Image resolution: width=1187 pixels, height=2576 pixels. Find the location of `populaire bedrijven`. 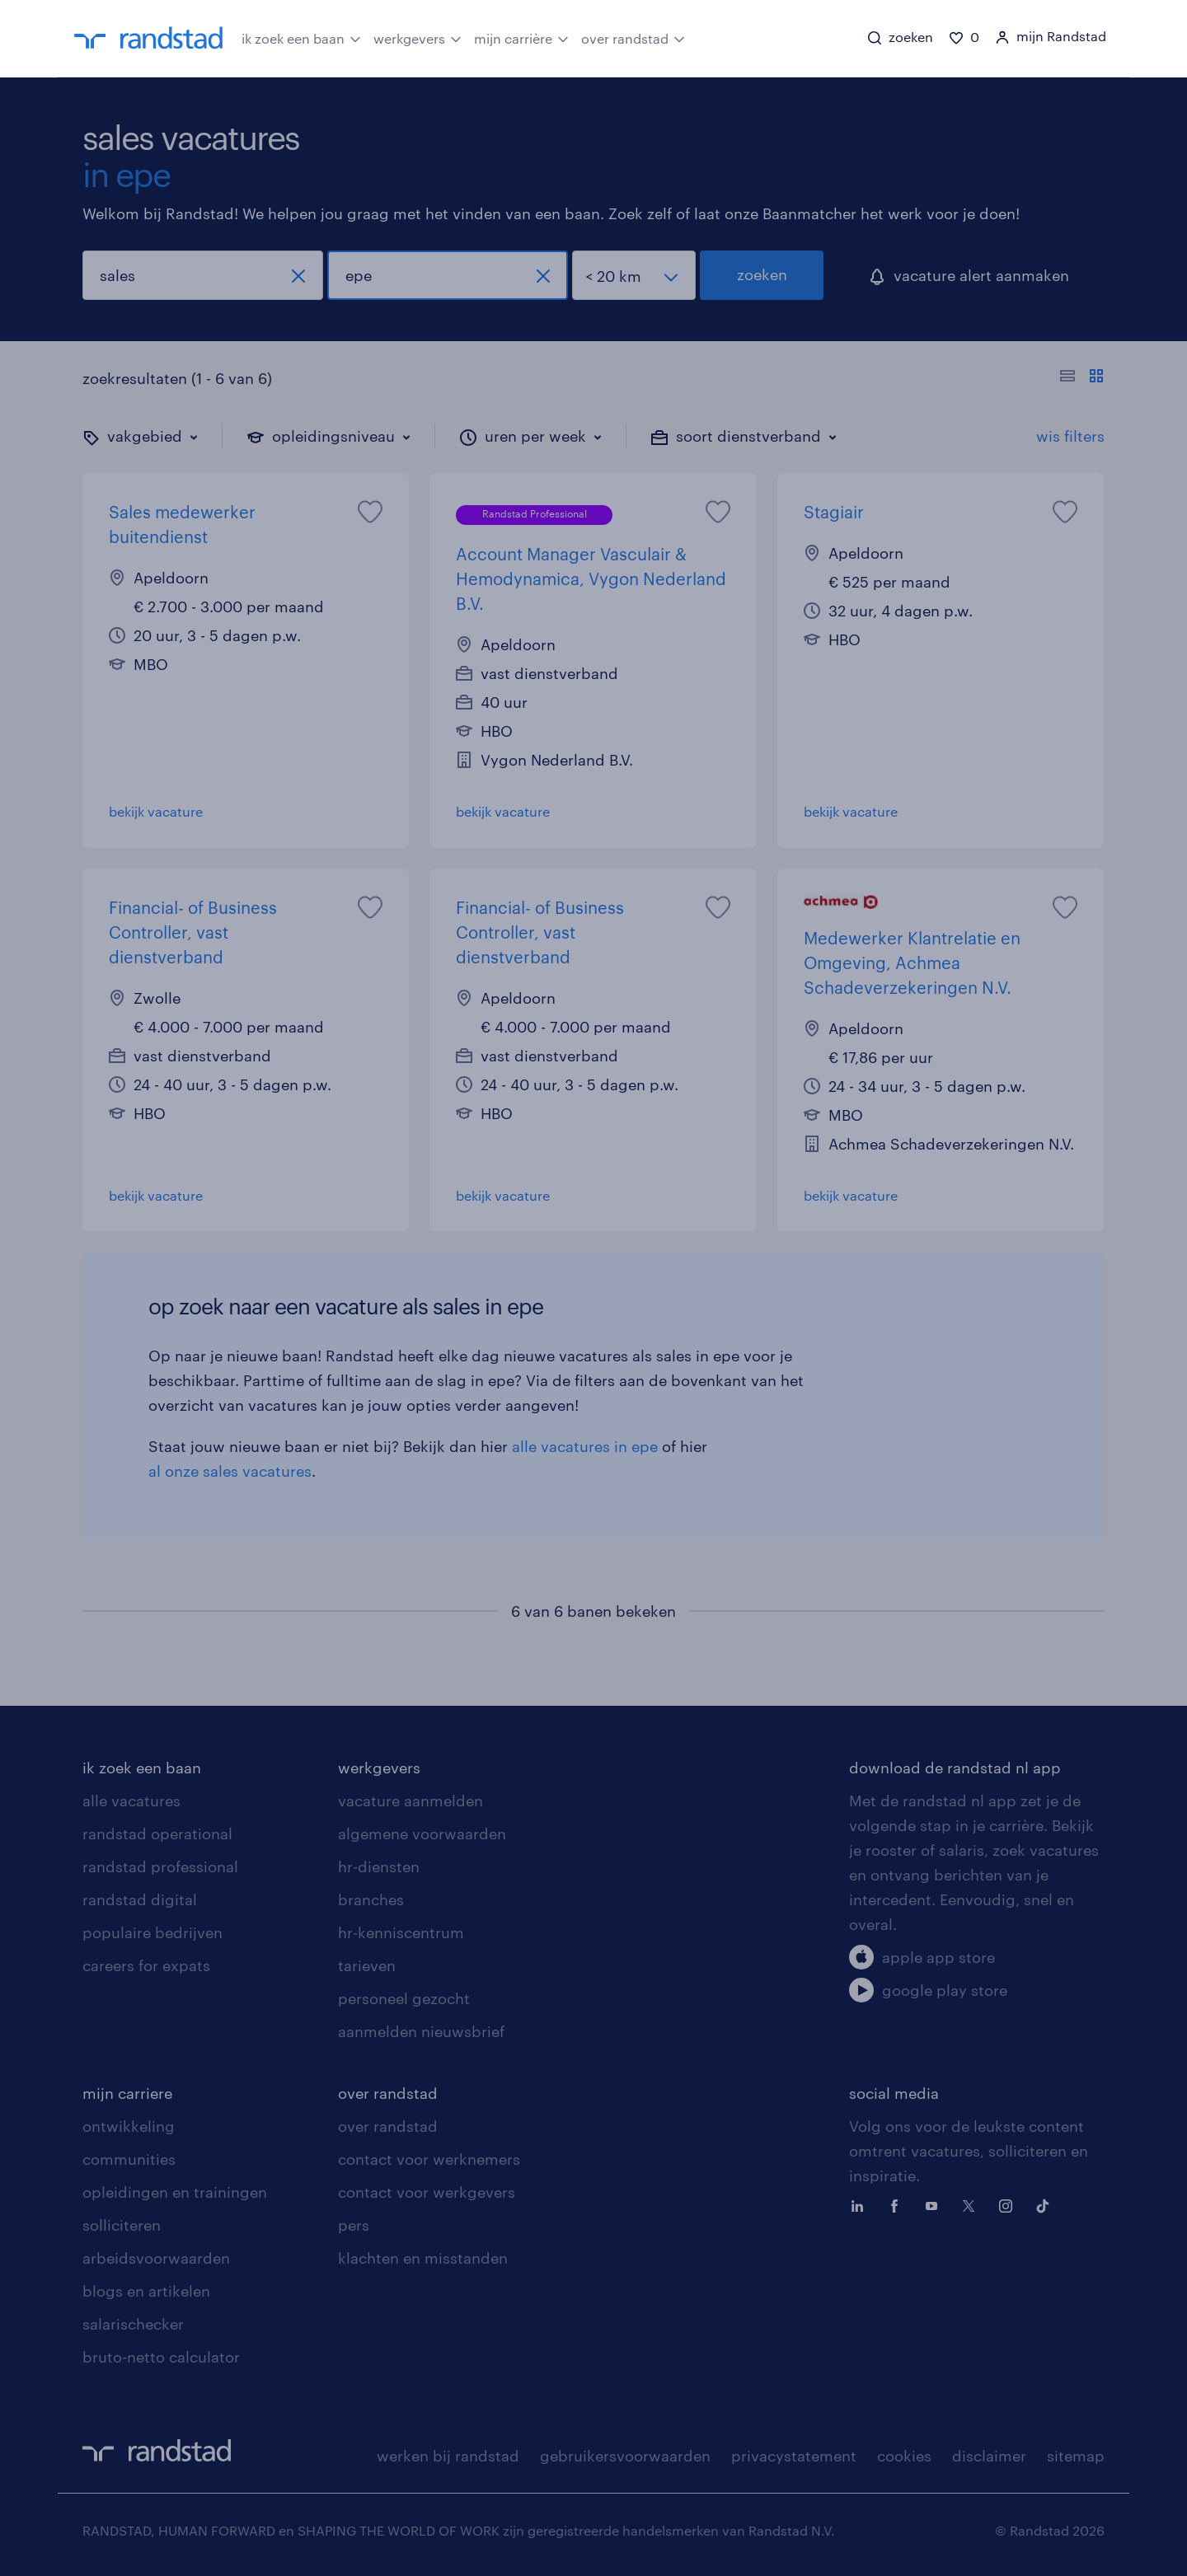

populaire bedrijven is located at coordinates (152, 1932).